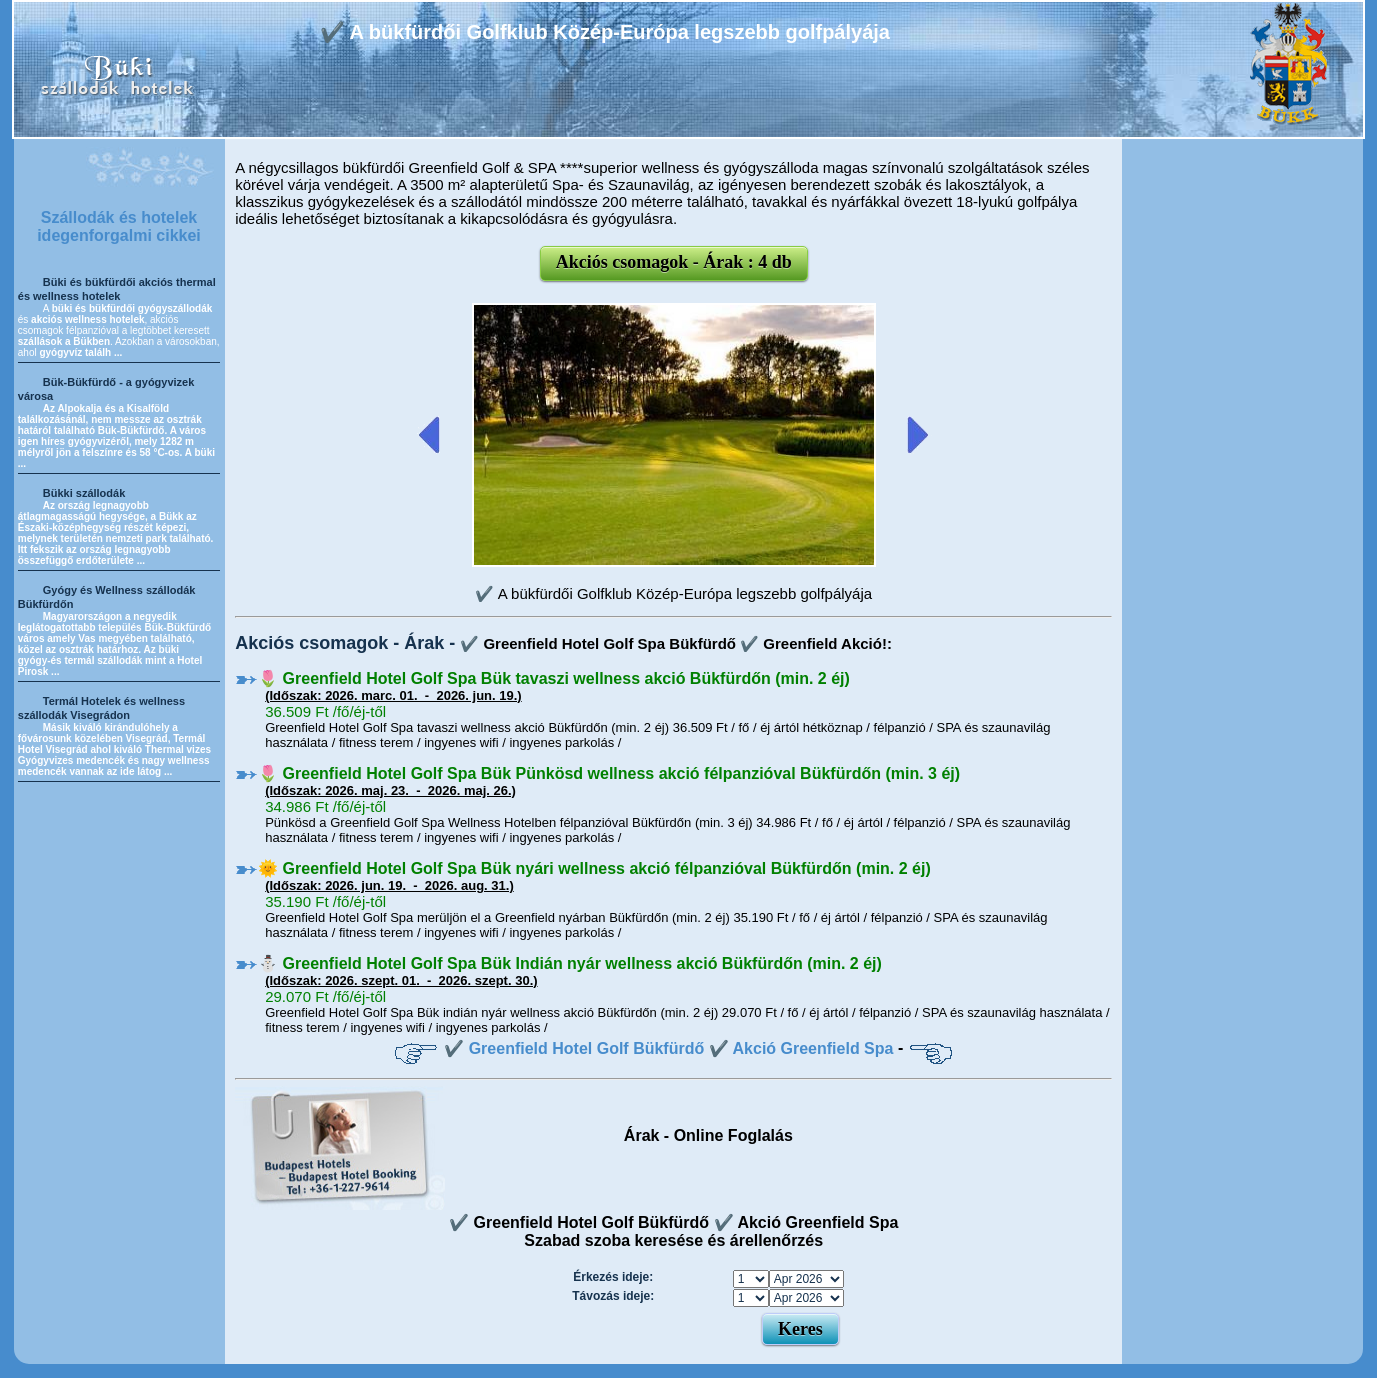  Describe the element at coordinates (594, 868) in the screenshot. I see `🌞 Greenfield Hotel Golf Spa Bük nyári wellness akció félpanzióval Bükfürdőn (min. 2 éj)` at that location.